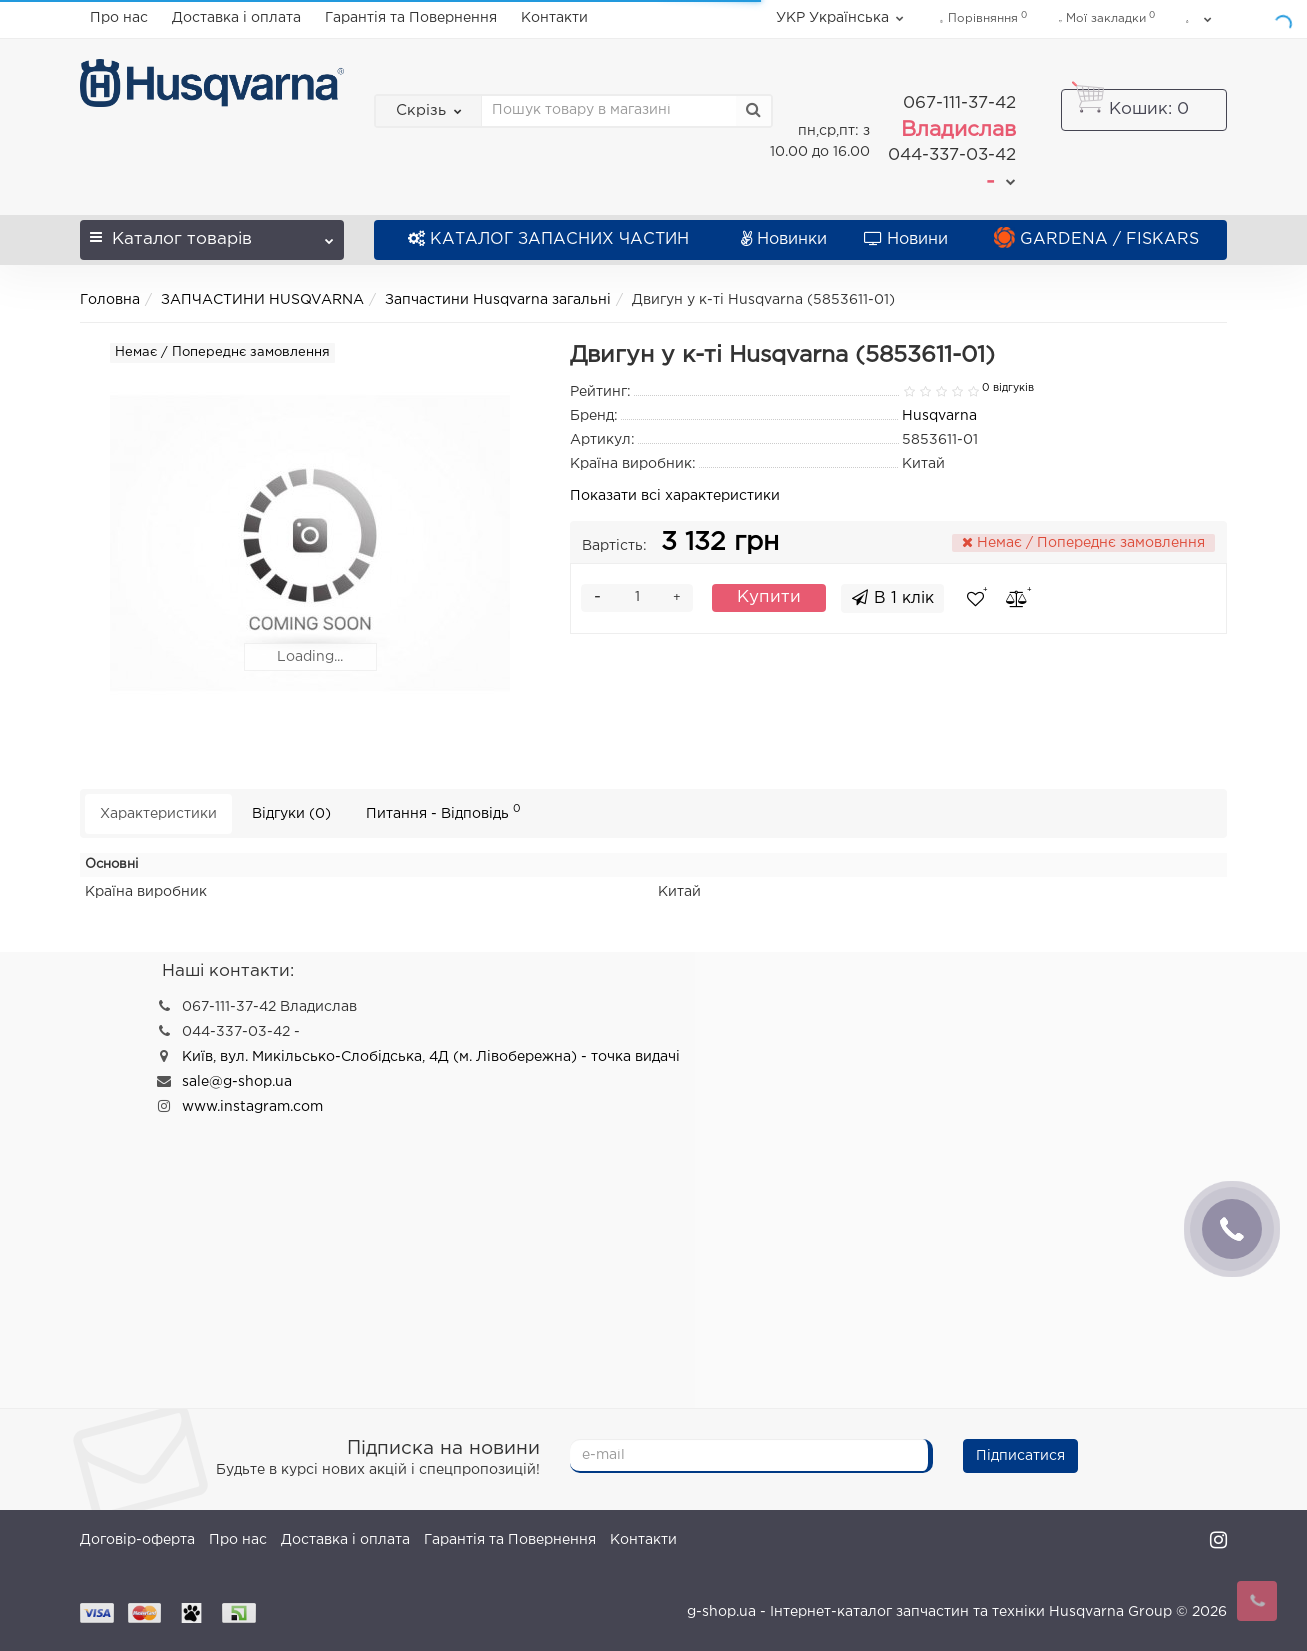  I want to click on ЗАПЧАСТИНИ HUSQVARNA, so click(262, 298).